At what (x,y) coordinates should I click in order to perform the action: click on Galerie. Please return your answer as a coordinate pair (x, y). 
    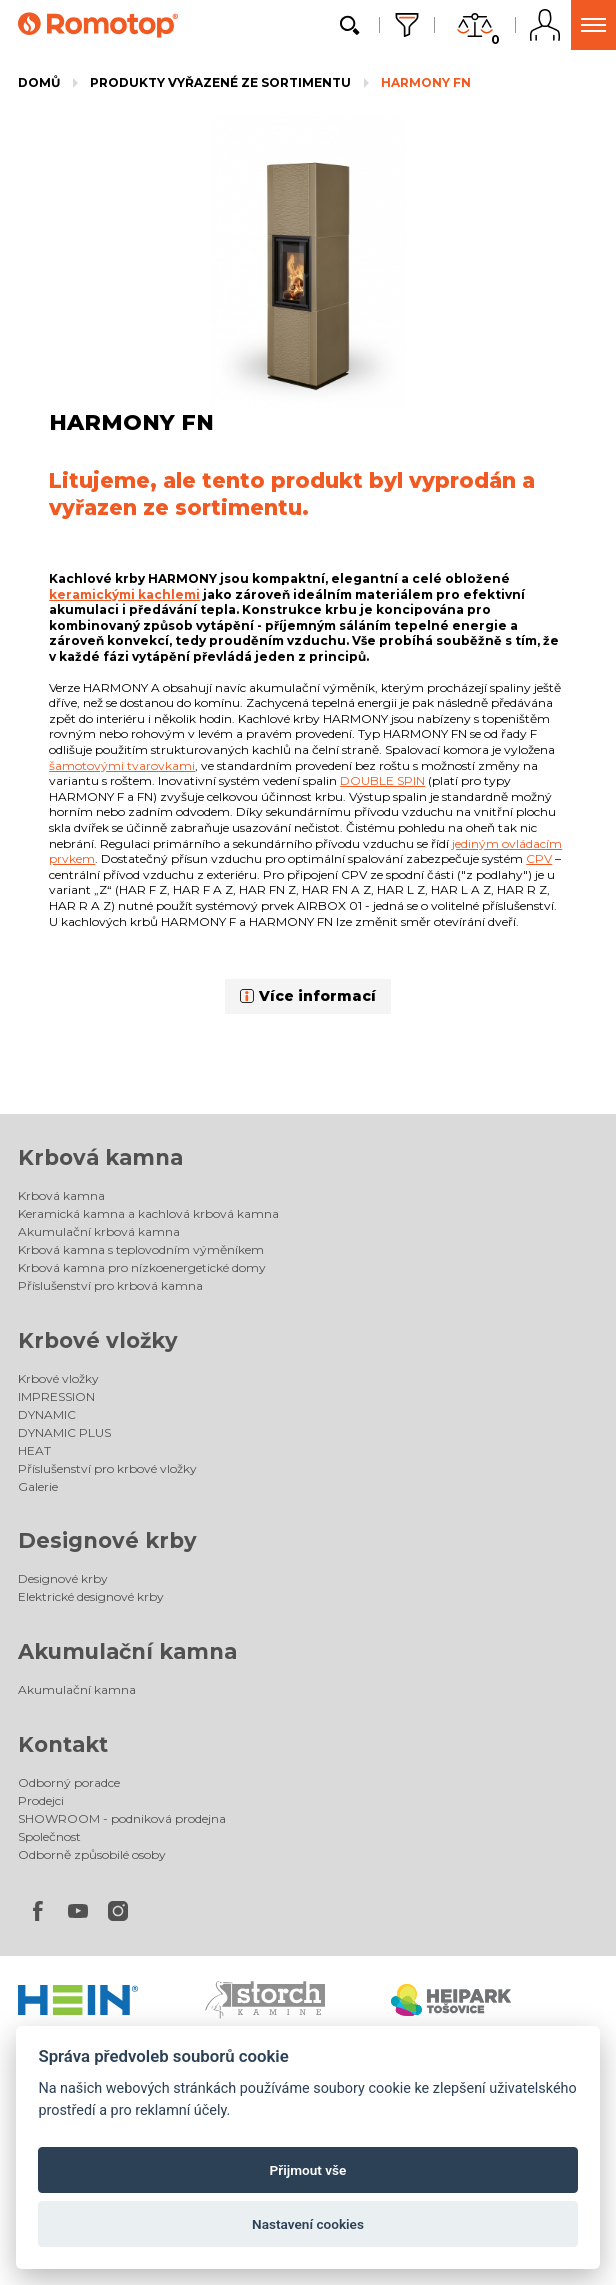
    Looking at the image, I should click on (38, 1486).